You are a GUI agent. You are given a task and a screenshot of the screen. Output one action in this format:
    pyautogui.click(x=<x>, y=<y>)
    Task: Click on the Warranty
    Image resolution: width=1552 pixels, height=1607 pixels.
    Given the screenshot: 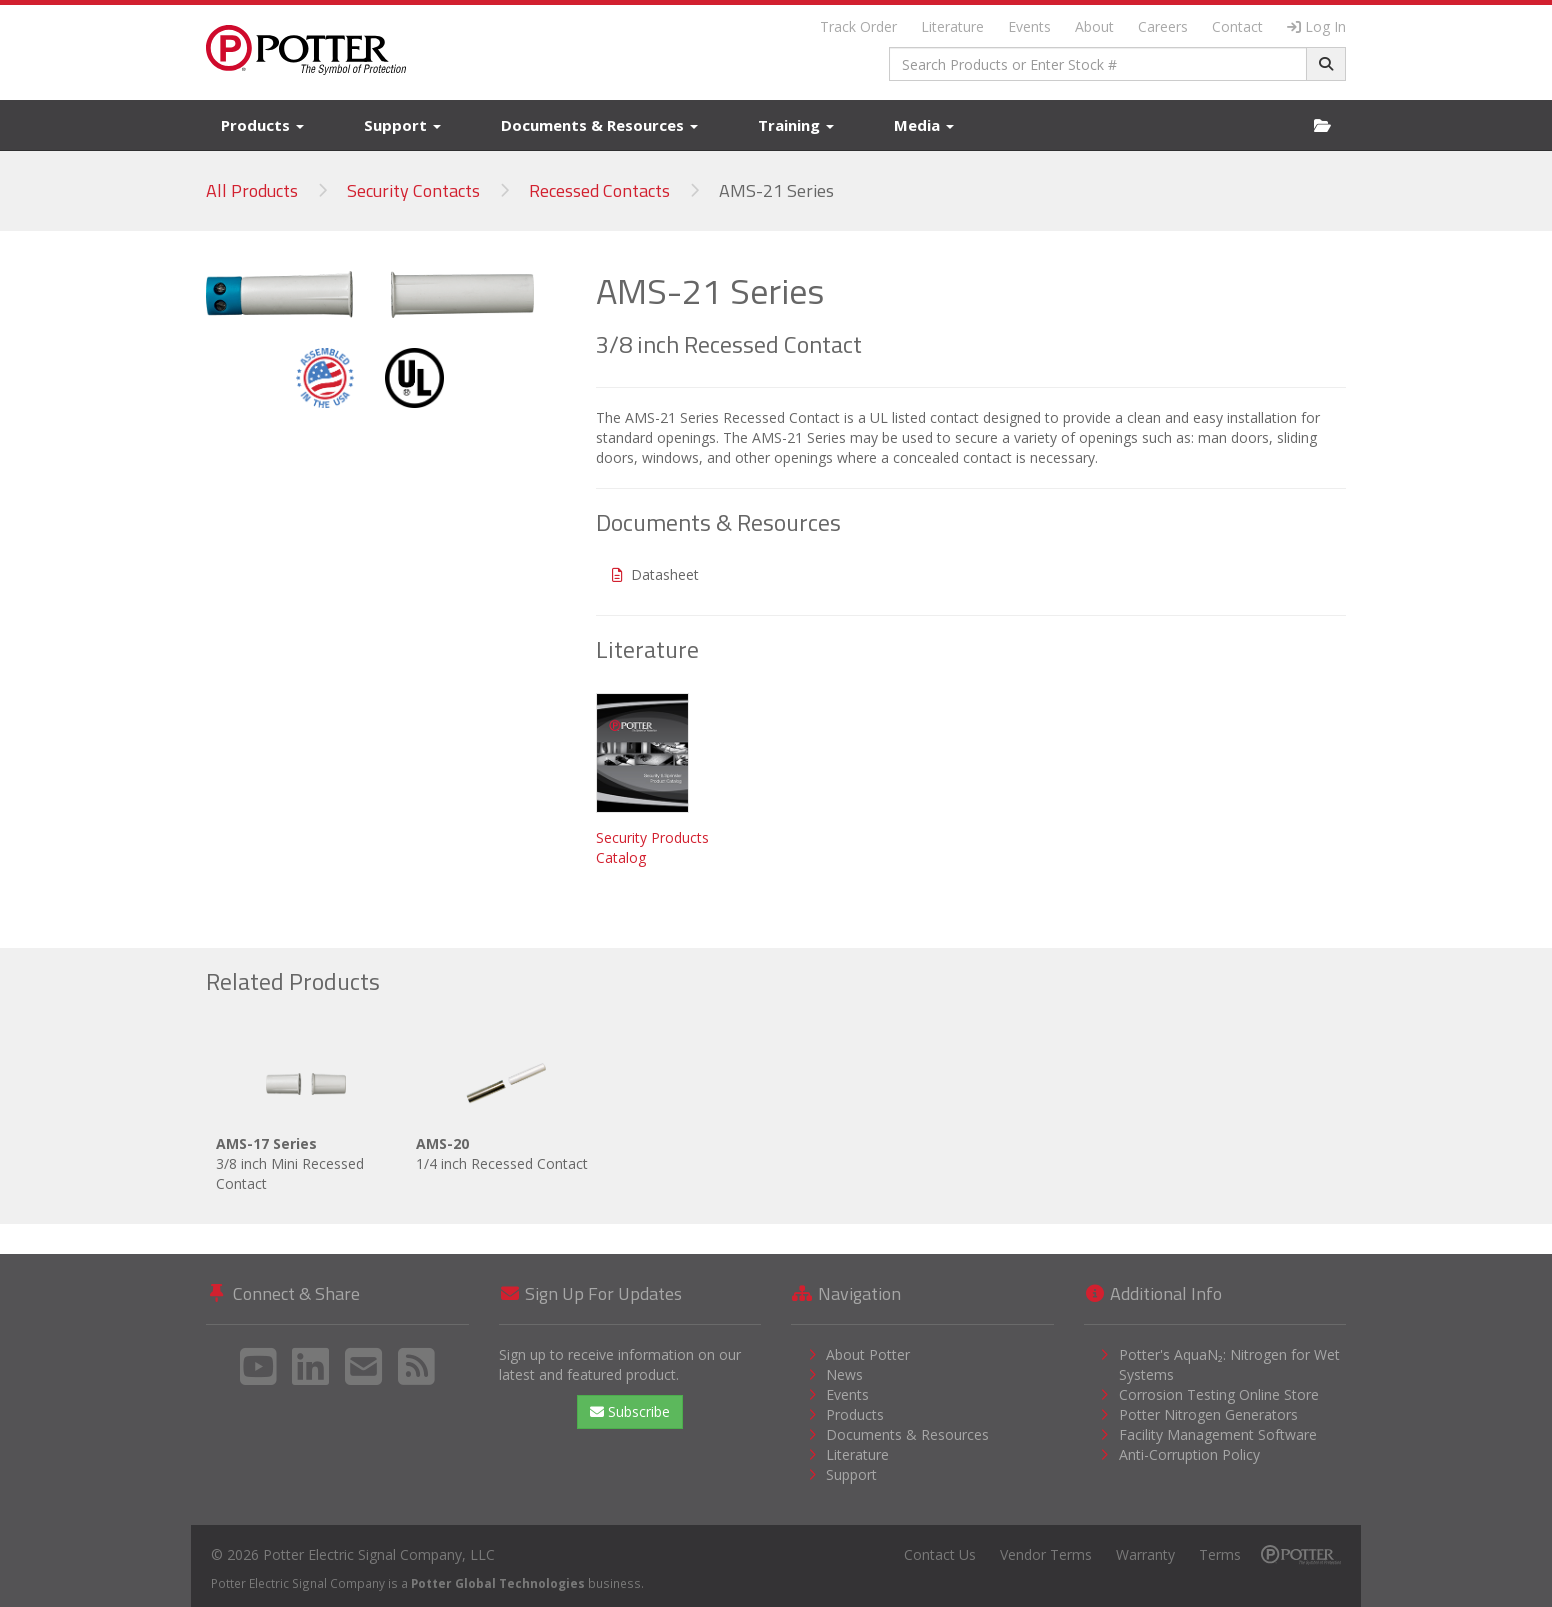 What is the action you would take?
    pyautogui.click(x=1145, y=1554)
    